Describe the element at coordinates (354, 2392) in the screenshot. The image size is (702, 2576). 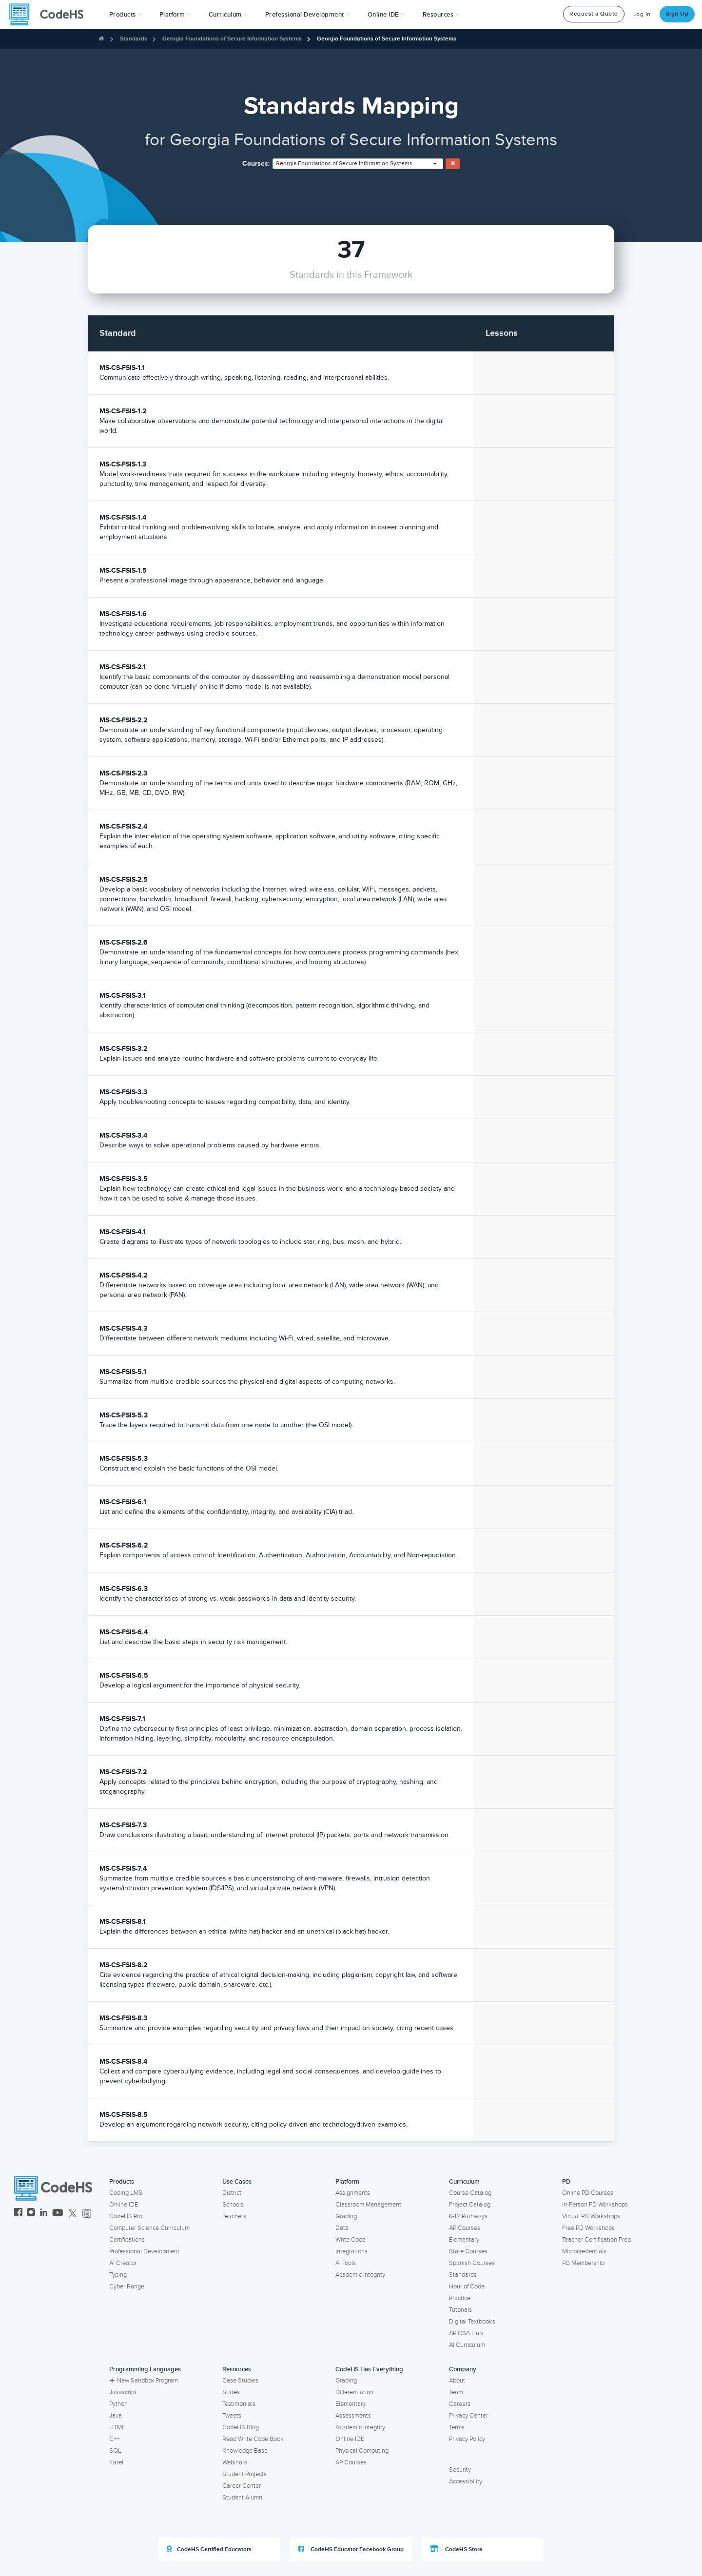
I see `Differentiation` at that location.